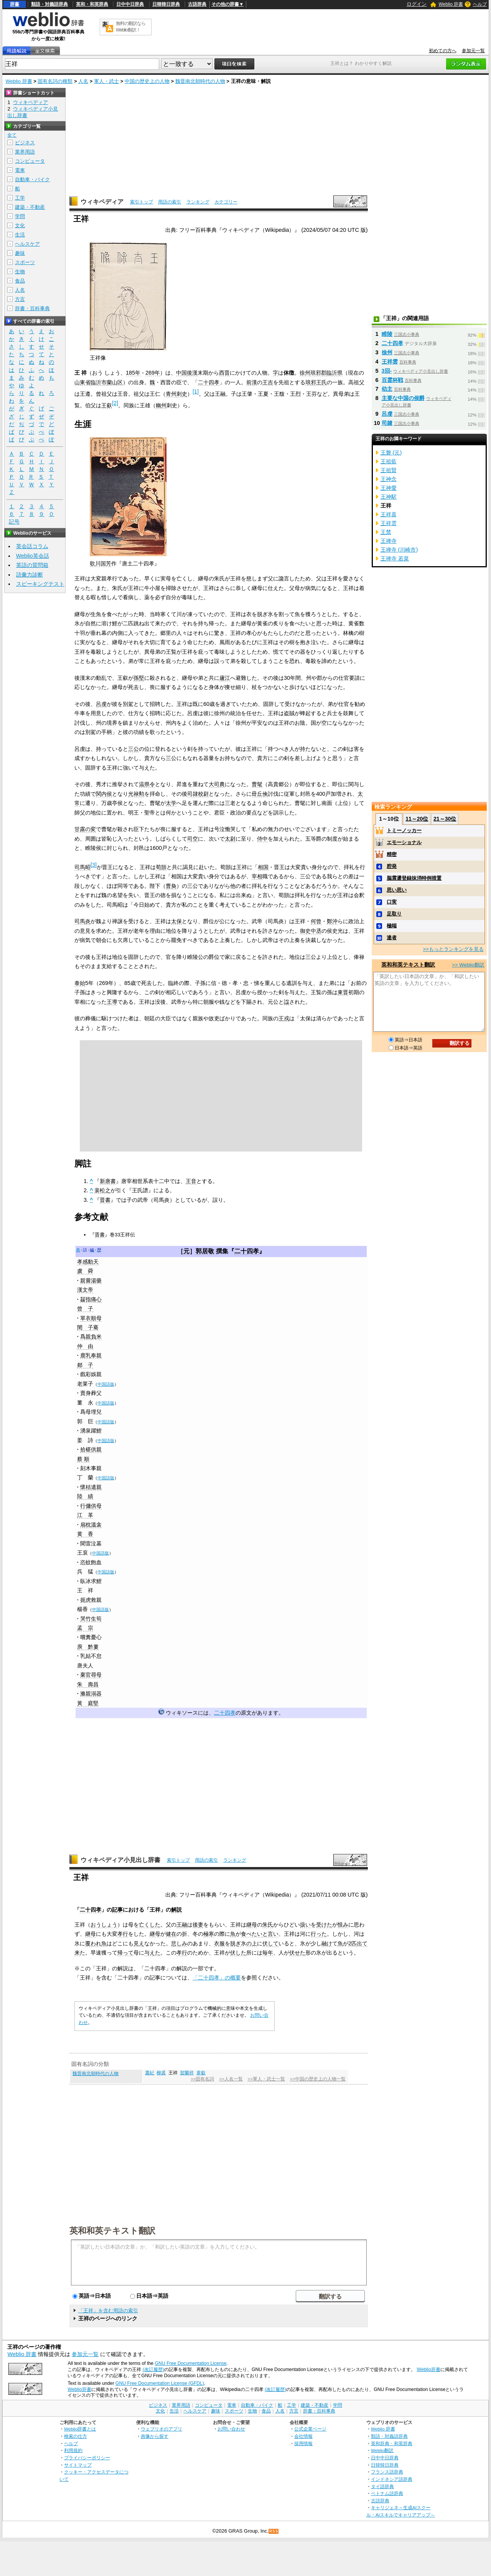  What do you see at coordinates (310, 2428) in the screenshot?
I see `公式企業ページ` at bounding box center [310, 2428].